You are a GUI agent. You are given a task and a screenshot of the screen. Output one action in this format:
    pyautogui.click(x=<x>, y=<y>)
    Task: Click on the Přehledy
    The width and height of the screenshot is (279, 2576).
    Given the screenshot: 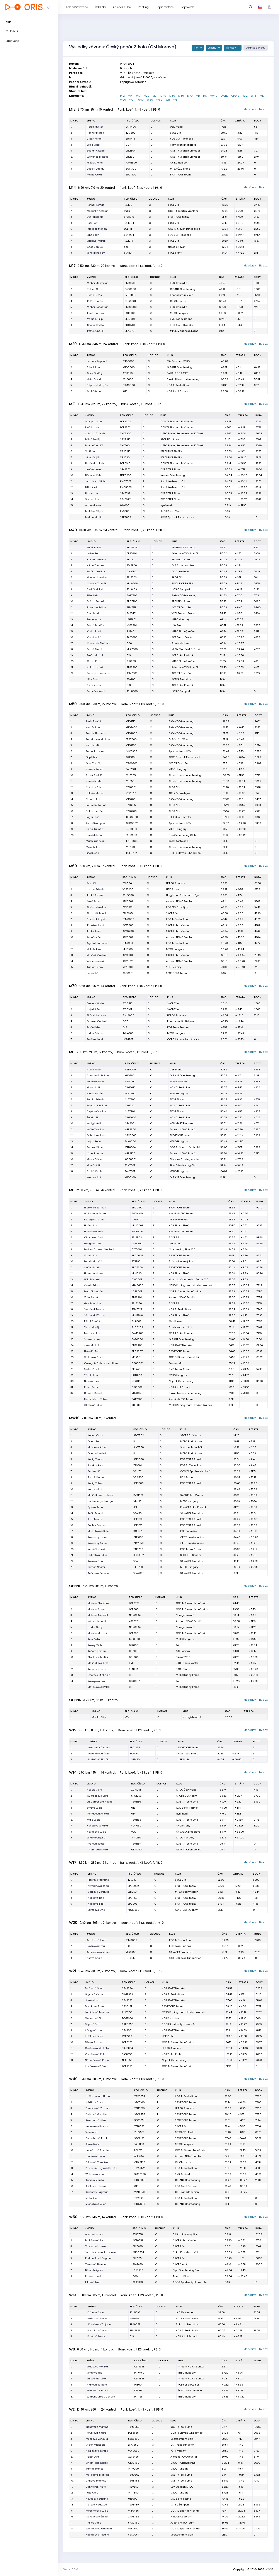 What is the action you would take?
    pyautogui.click(x=231, y=47)
    